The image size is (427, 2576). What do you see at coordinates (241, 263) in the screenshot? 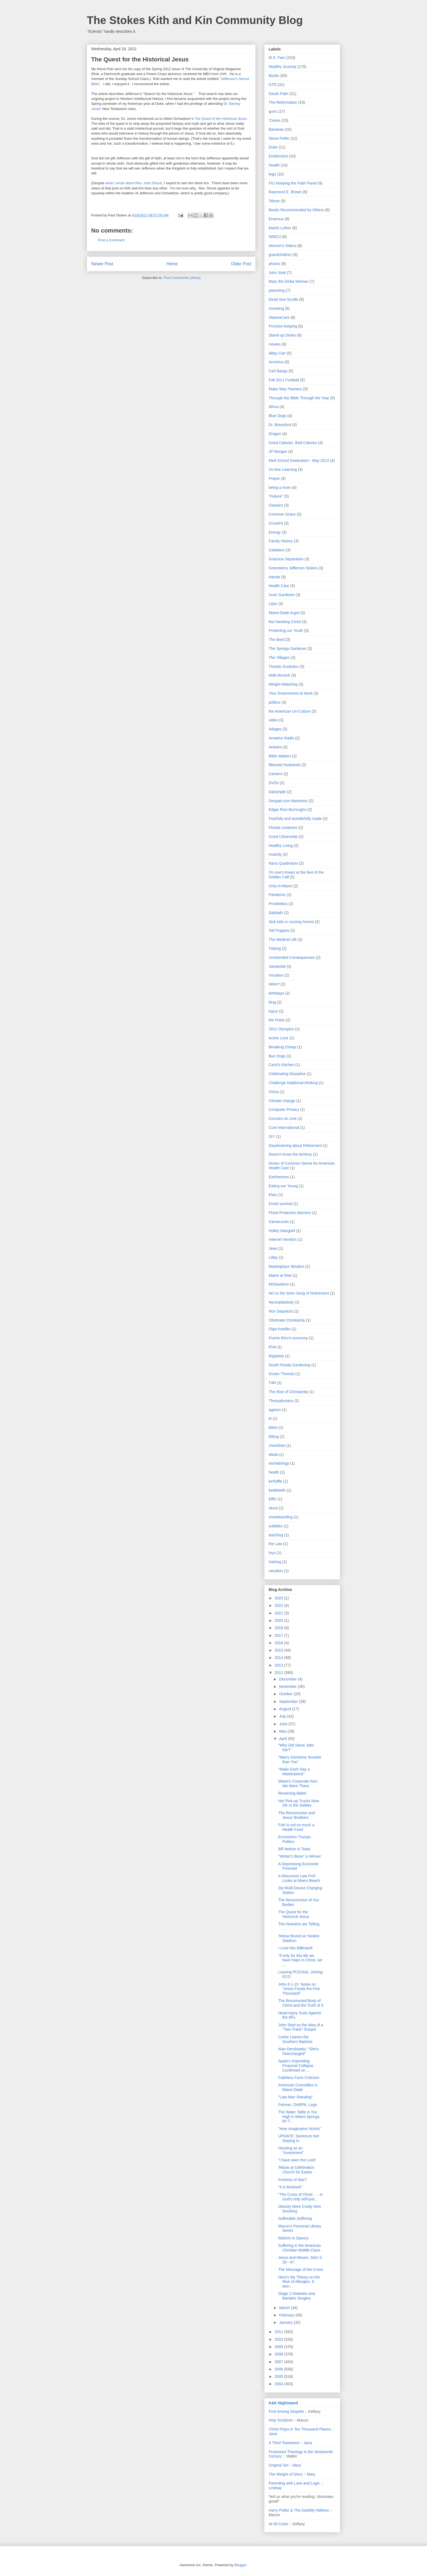
I see `Older Post` at bounding box center [241, 263].